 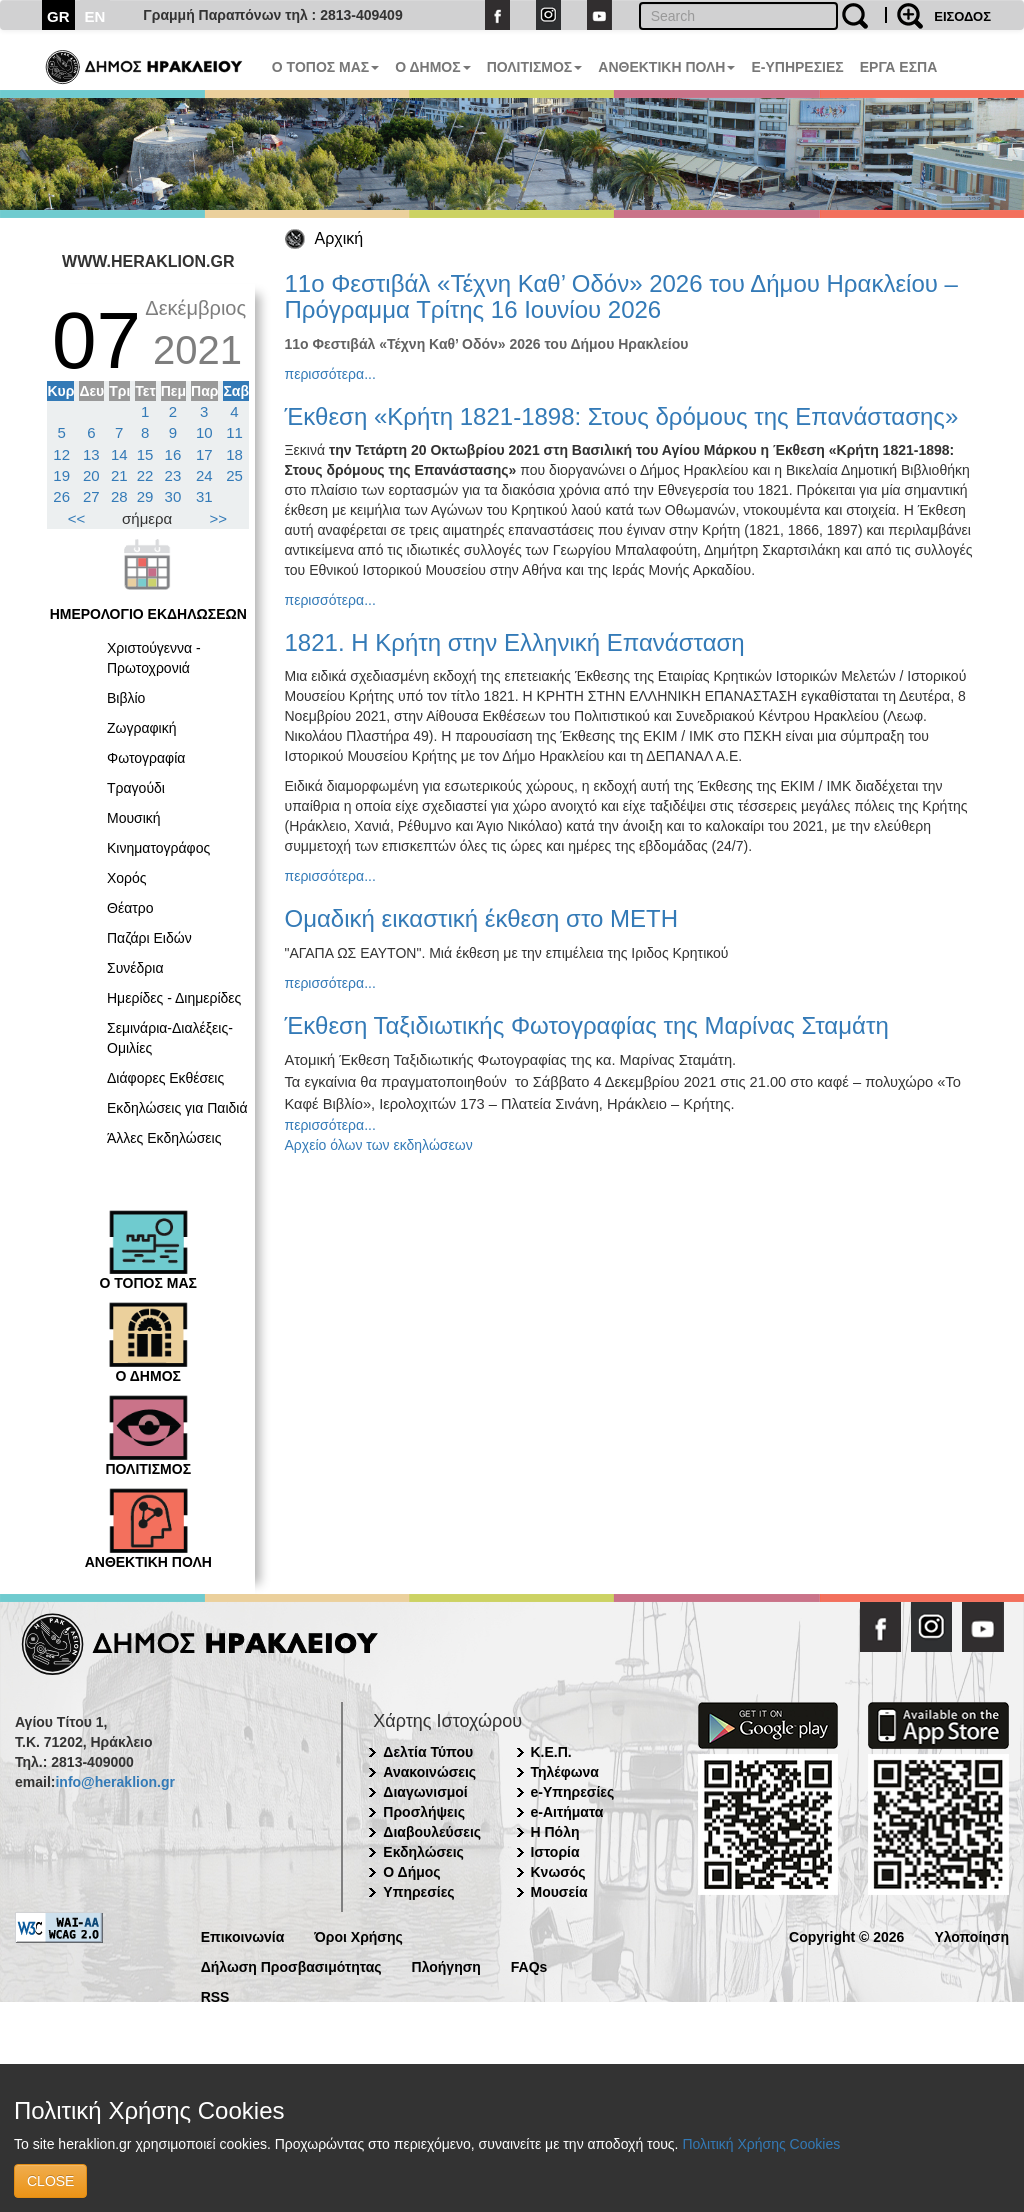 I want to click on 11, so click(x=234, y=432).